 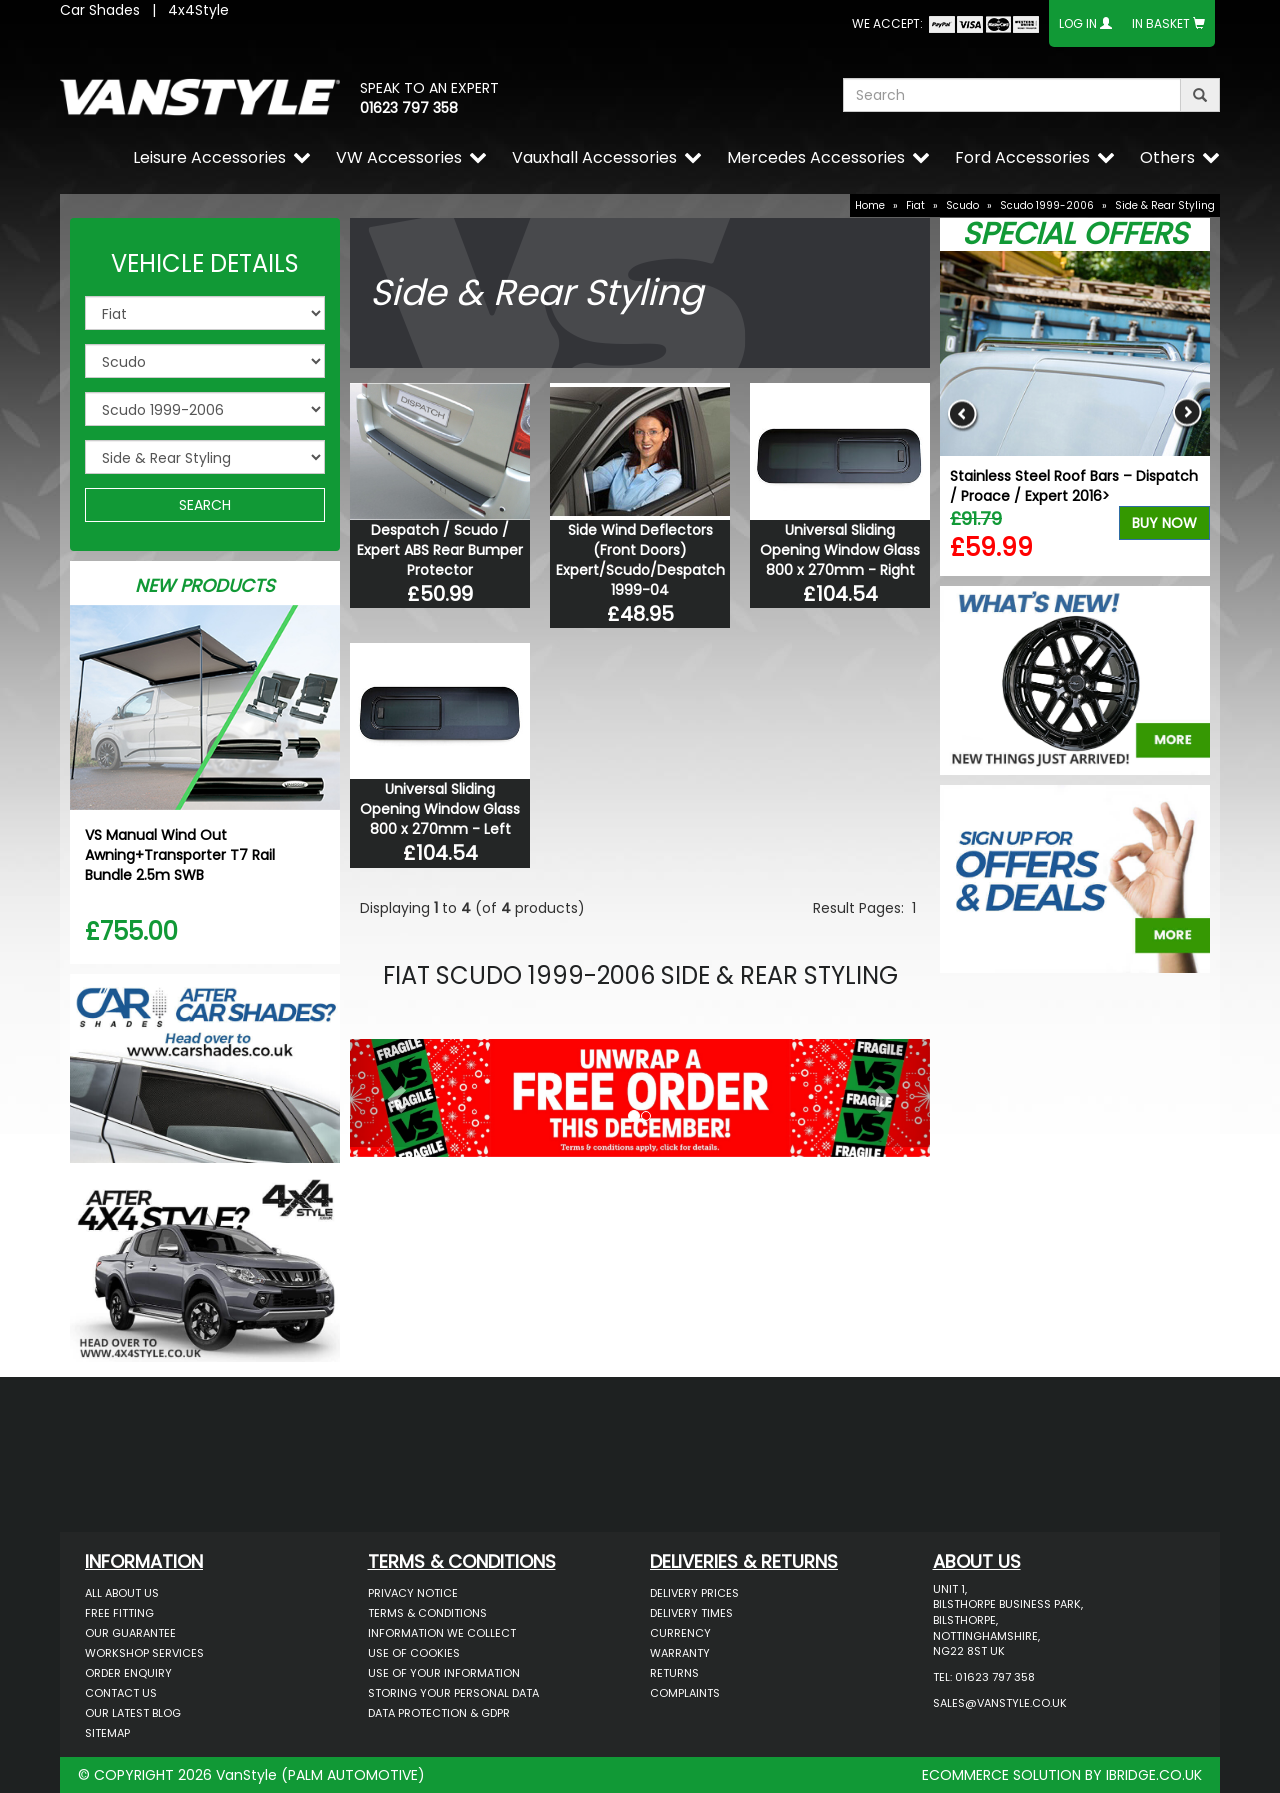 I want to click on Side & Rear Styling, so click(x=1165, y=205).